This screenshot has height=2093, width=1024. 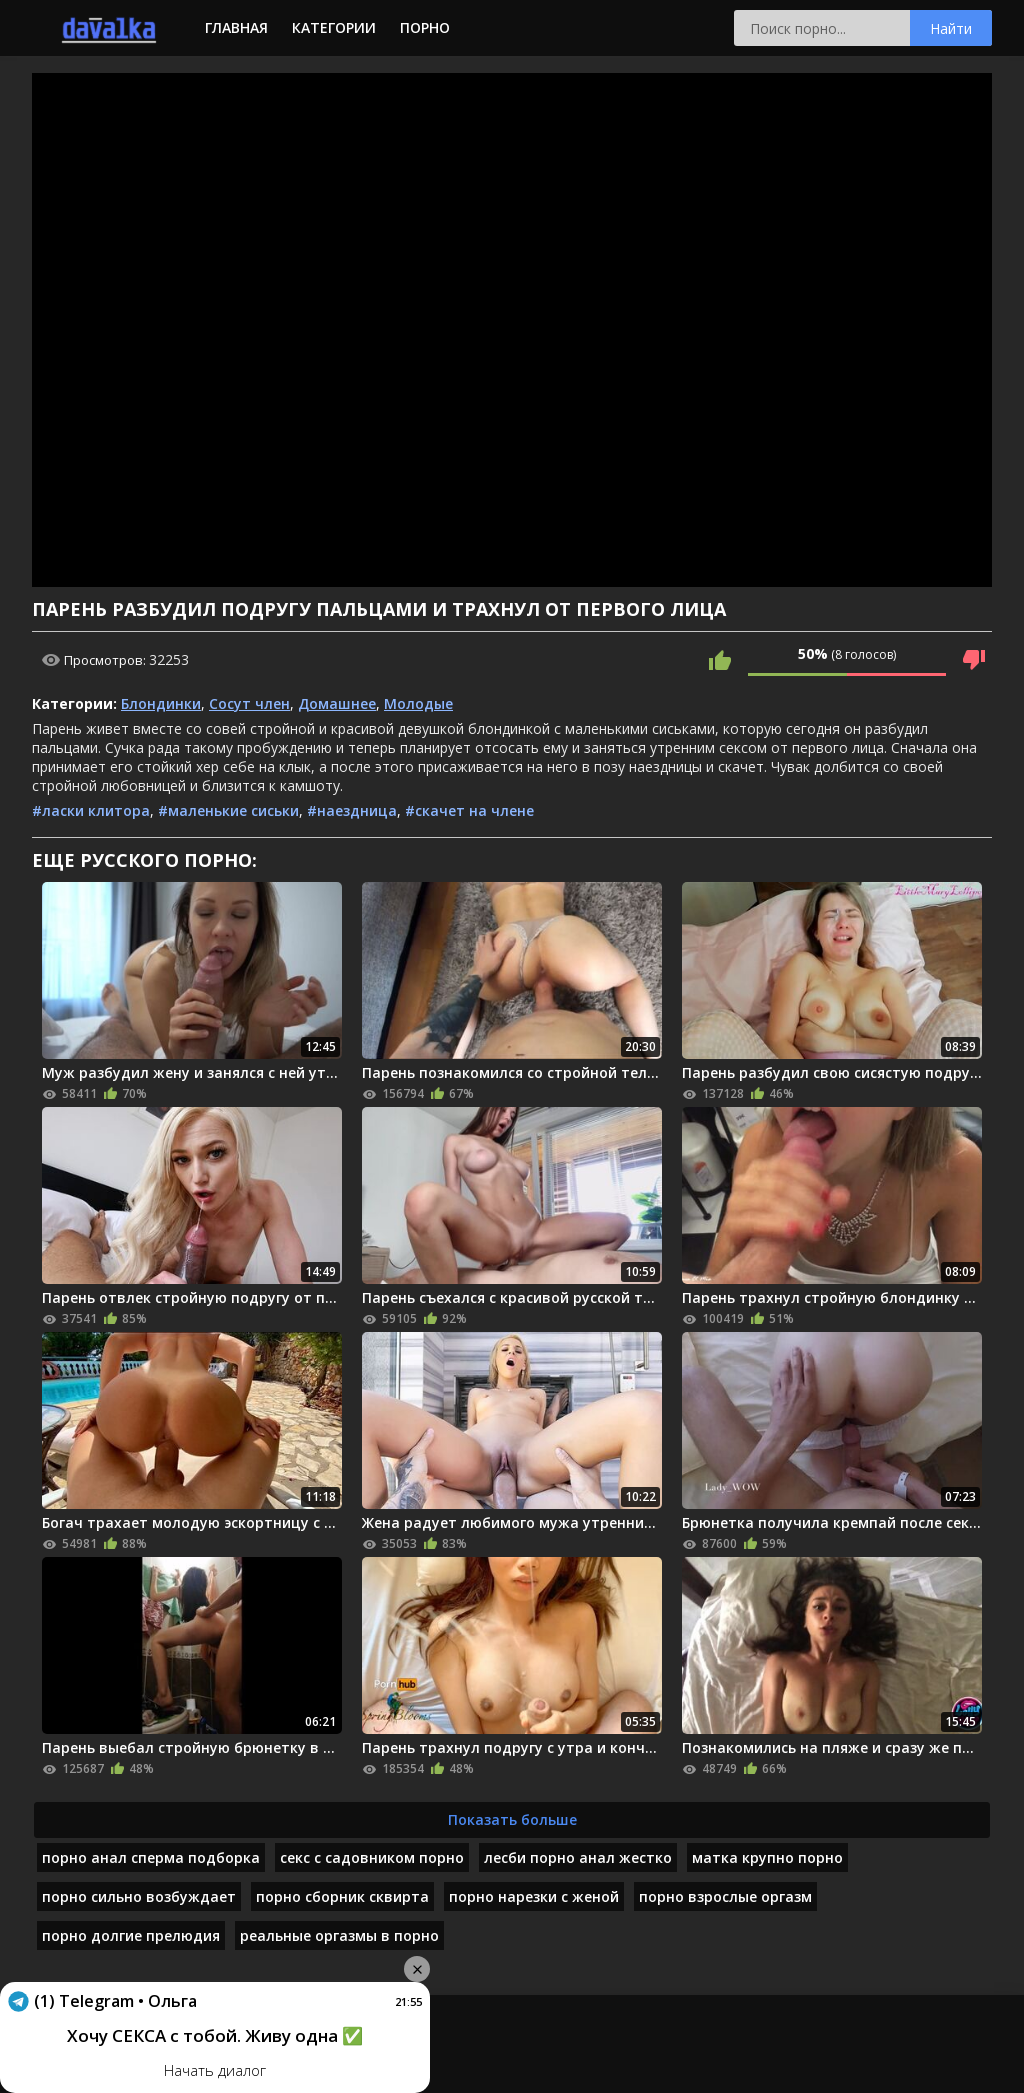 What do you see at coordinates (342, 1896) in the screenshot?
I see `порно сборник сквирта` at bounding box center [342, 1896].